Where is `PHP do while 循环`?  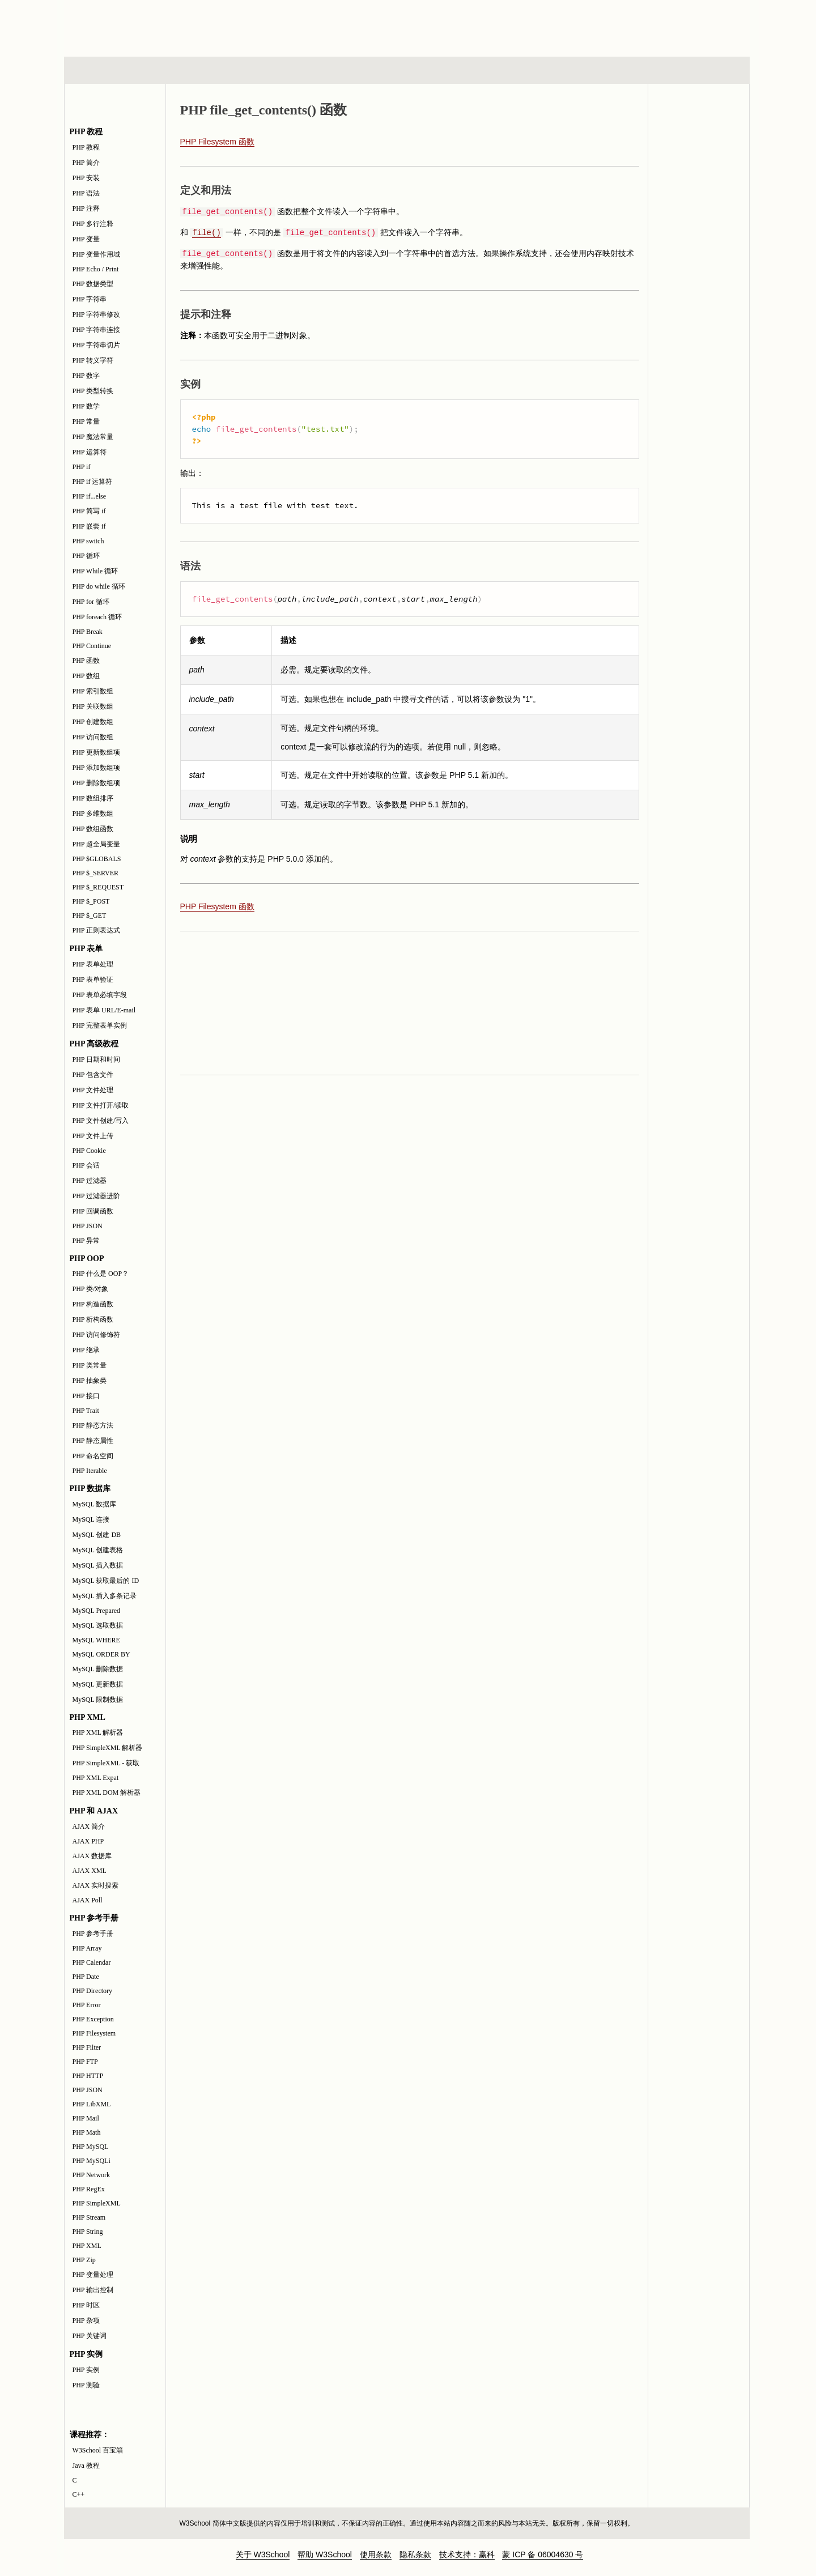 PHP do while 循环 is located at coordinates (99, 586).